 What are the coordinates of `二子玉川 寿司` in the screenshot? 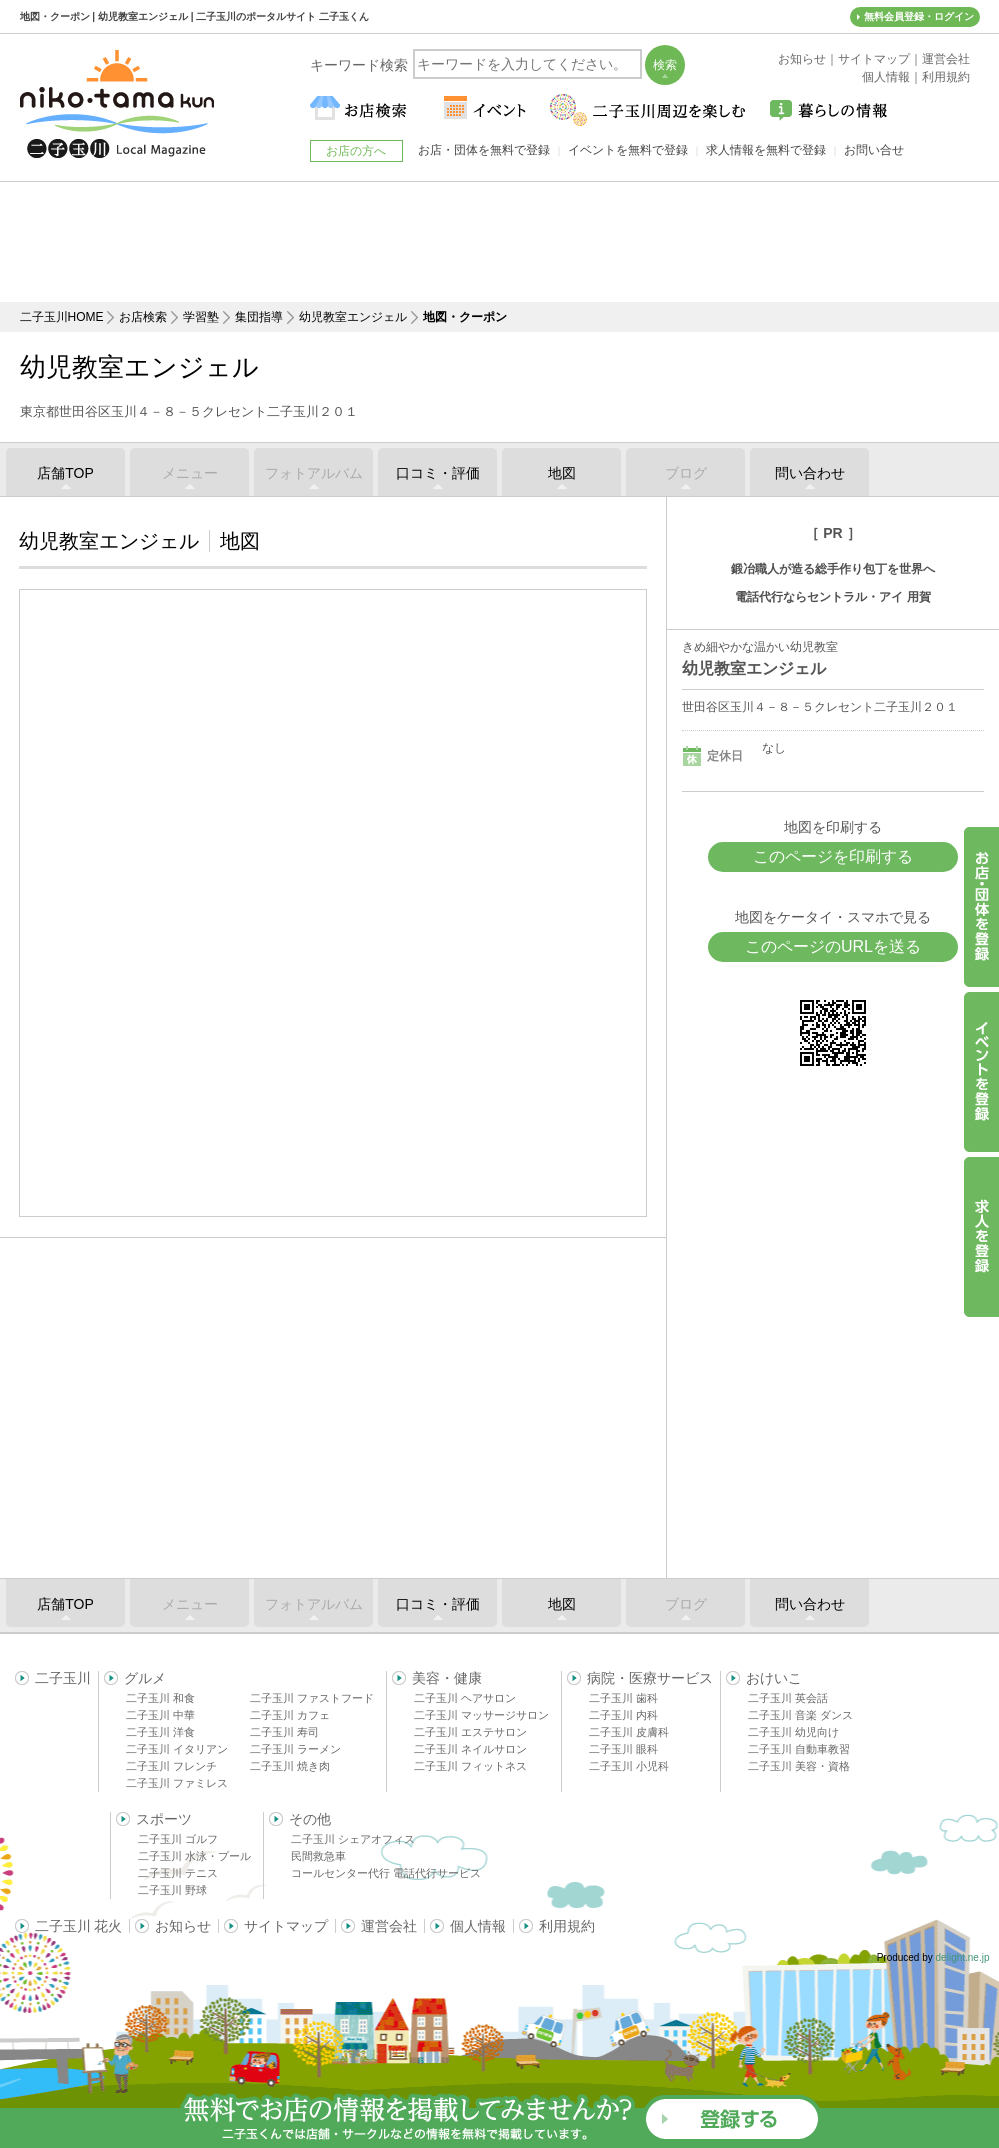 It's located at (284, 1732).